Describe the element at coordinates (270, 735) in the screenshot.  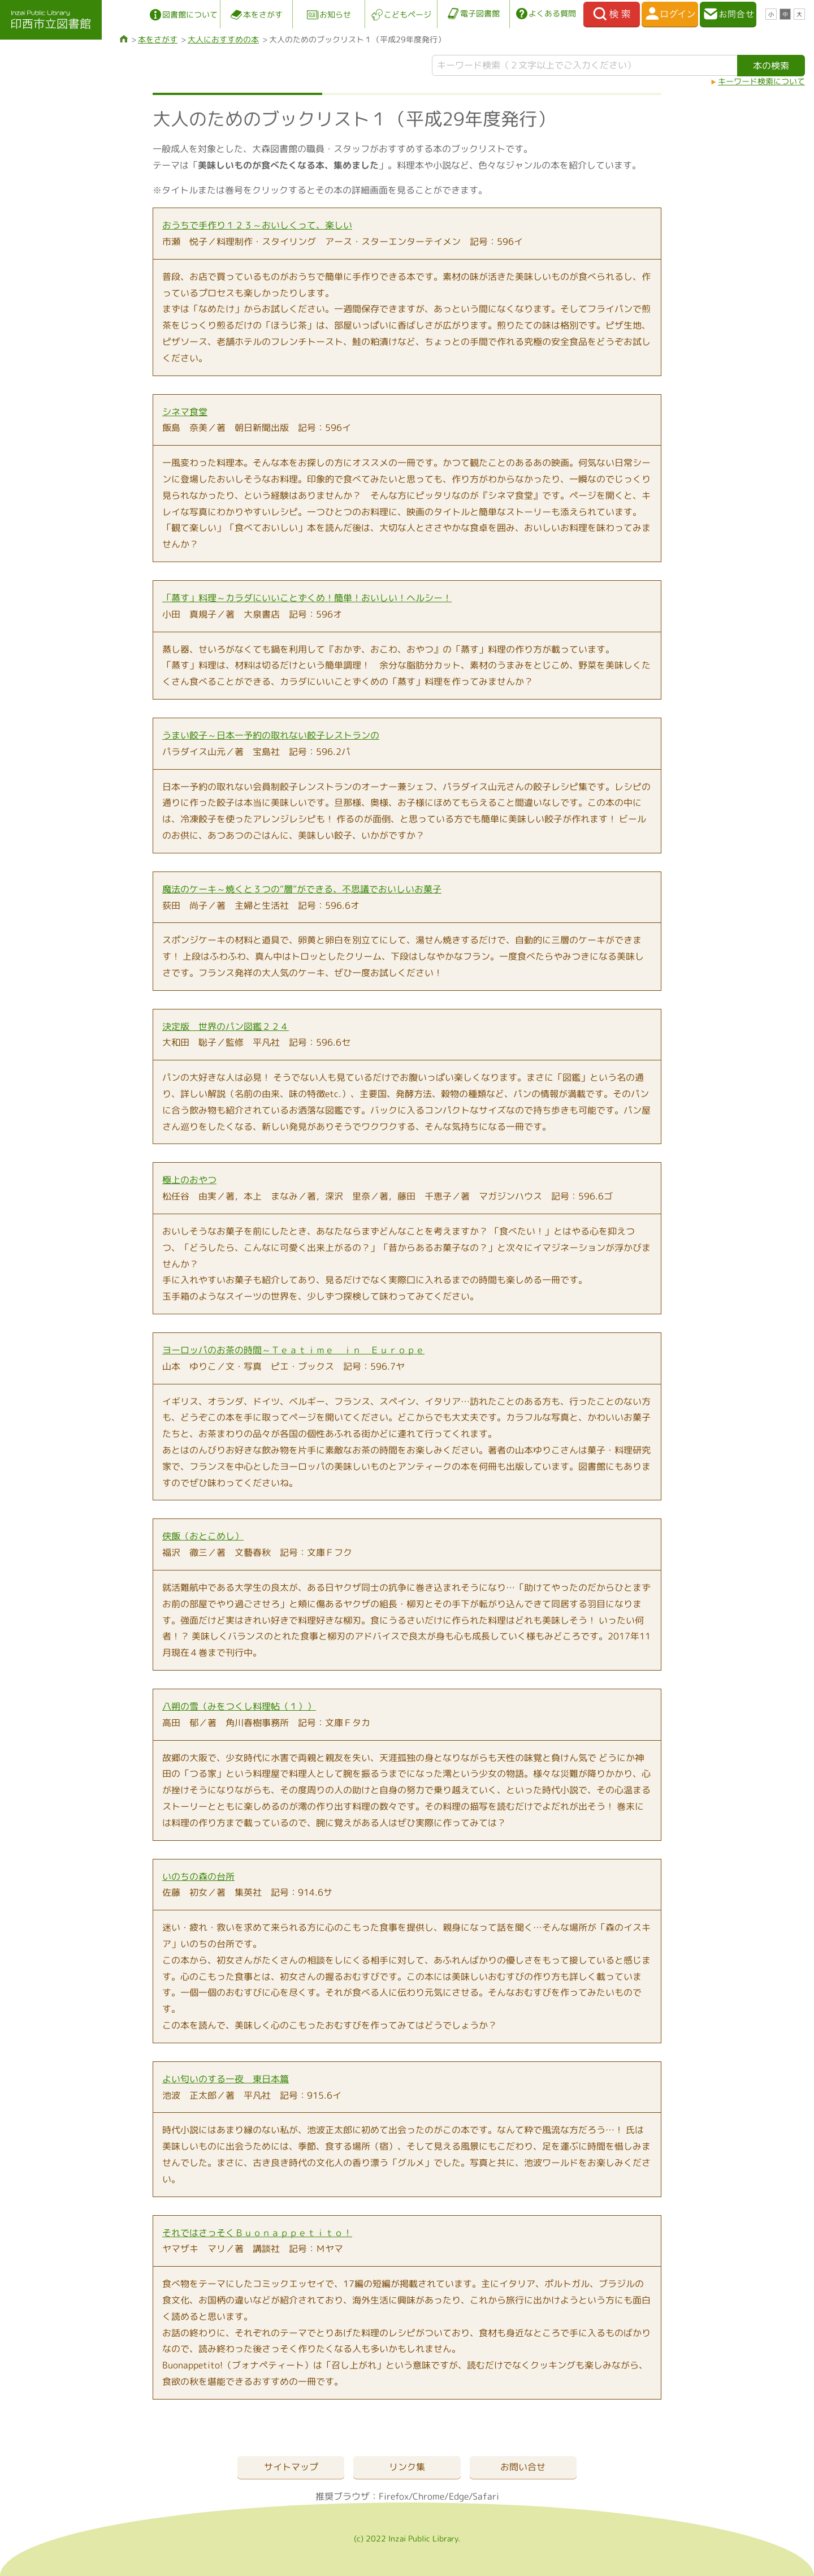
I see `うまい餃子～日本一予約の取れない餃子レストランの` at that location.